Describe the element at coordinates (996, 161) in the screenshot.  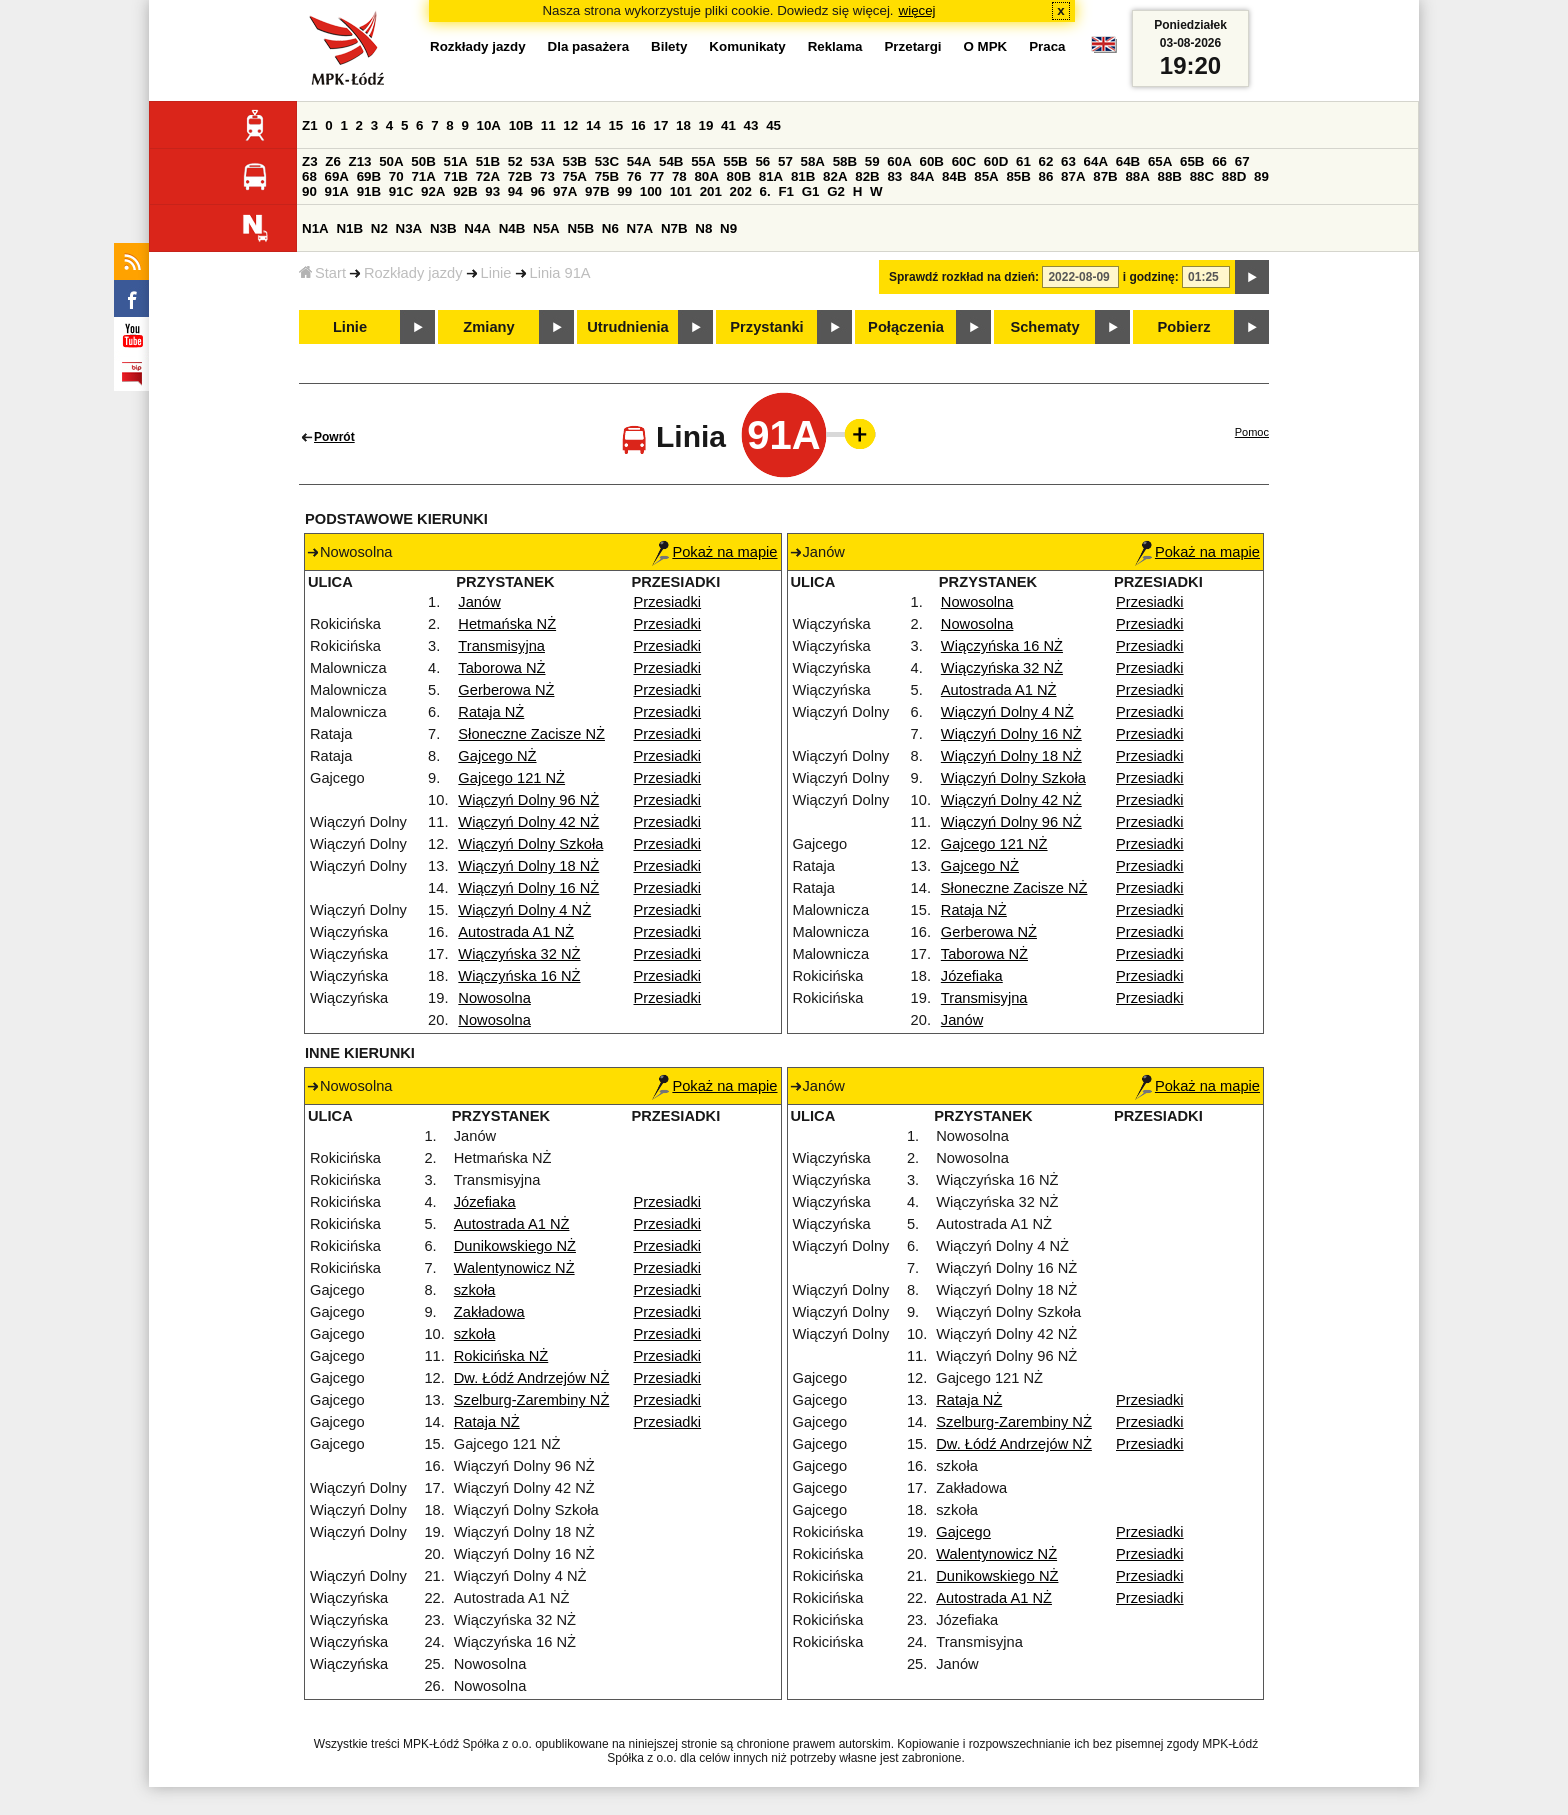
I see `60D` at that location.